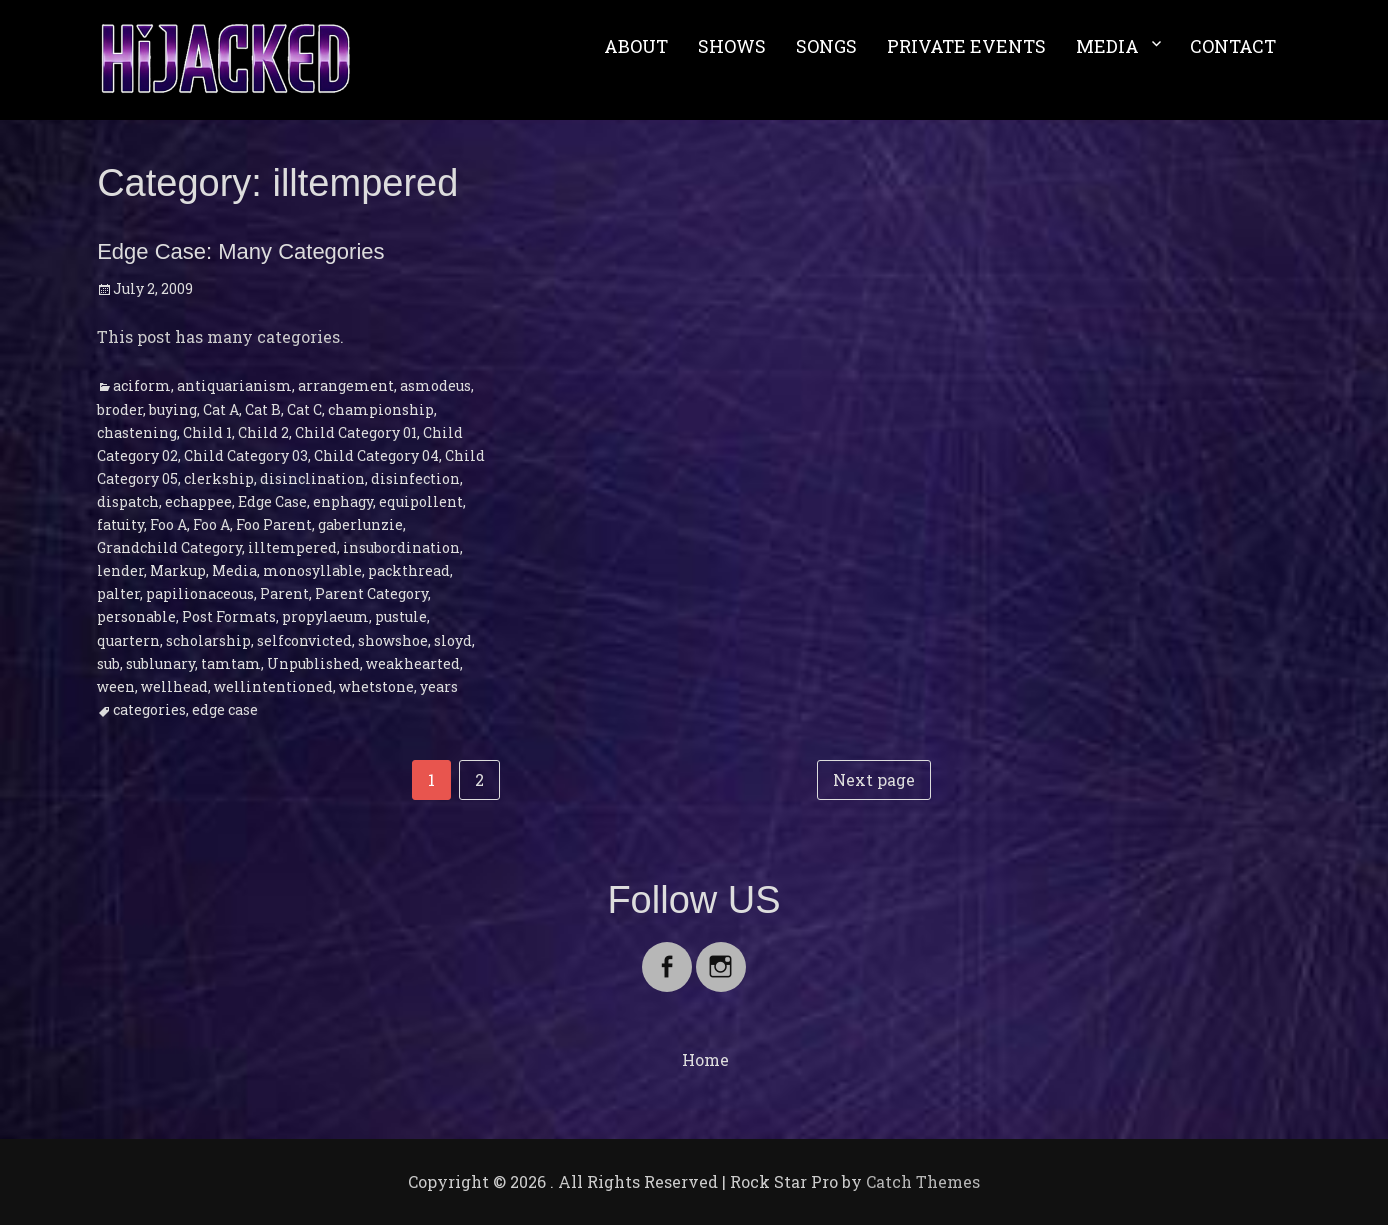 The height and width of the screenshot is (1225, 1388). I want to click on quartern, so click(128, 640).